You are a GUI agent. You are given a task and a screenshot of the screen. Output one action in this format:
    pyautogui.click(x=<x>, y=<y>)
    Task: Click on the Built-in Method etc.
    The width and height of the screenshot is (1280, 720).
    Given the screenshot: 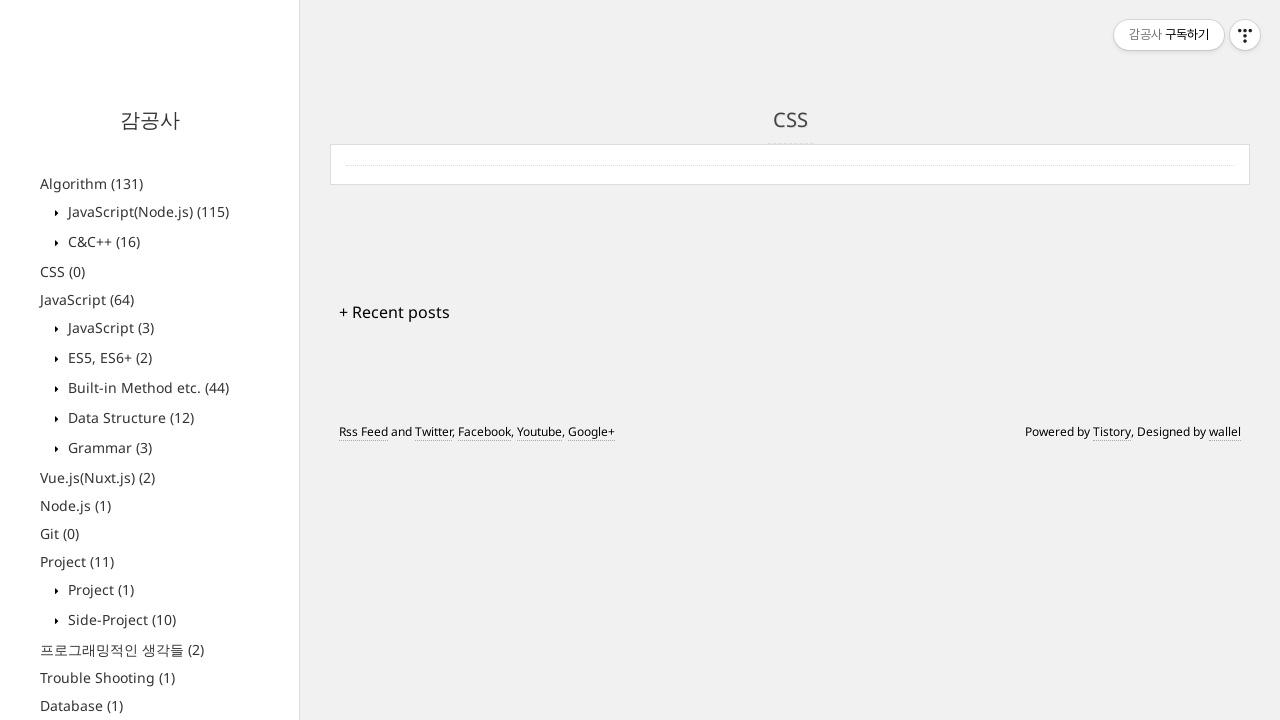 What is the action you would take?
    pyautogui.click(x=146, y=387)
    